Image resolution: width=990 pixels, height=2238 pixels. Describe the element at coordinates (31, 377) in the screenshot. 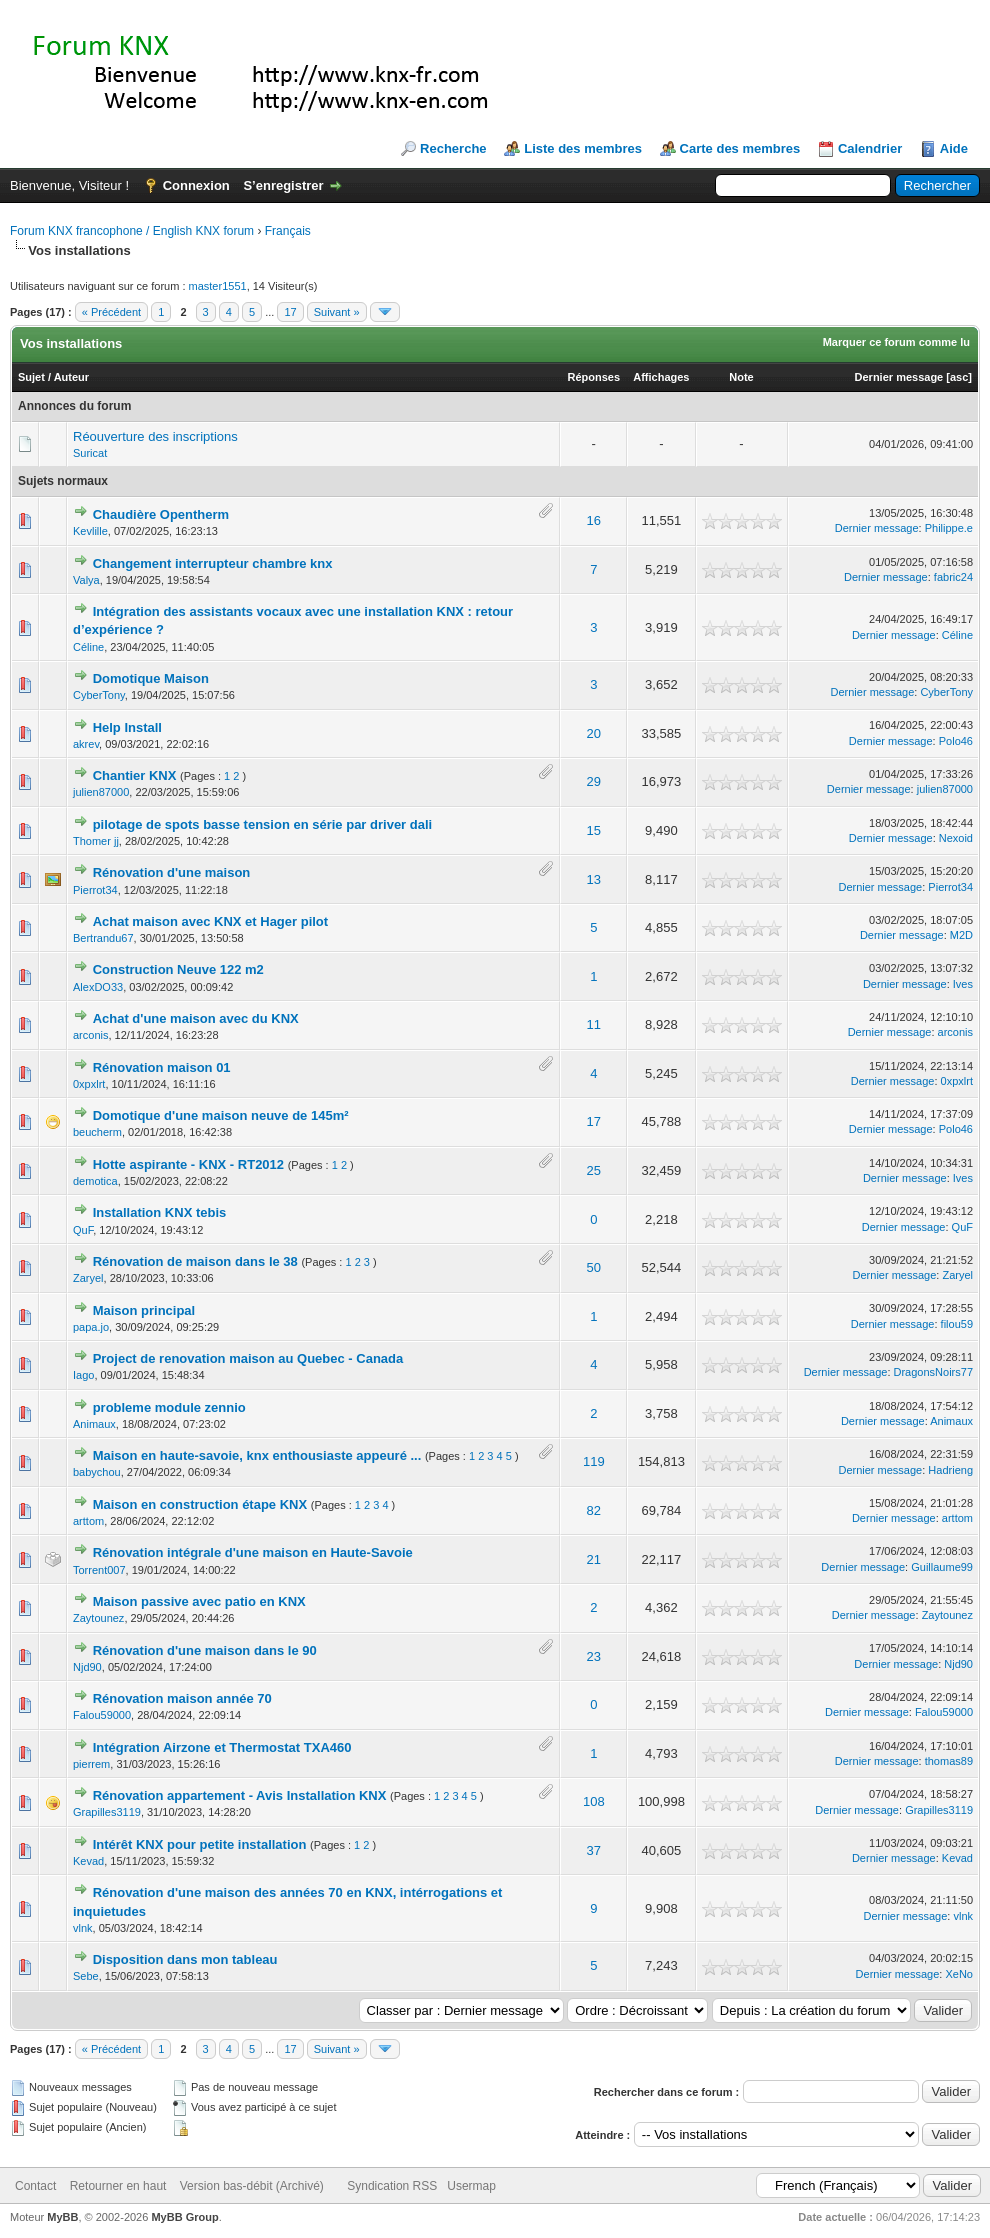

I see `Sujet` at that location.